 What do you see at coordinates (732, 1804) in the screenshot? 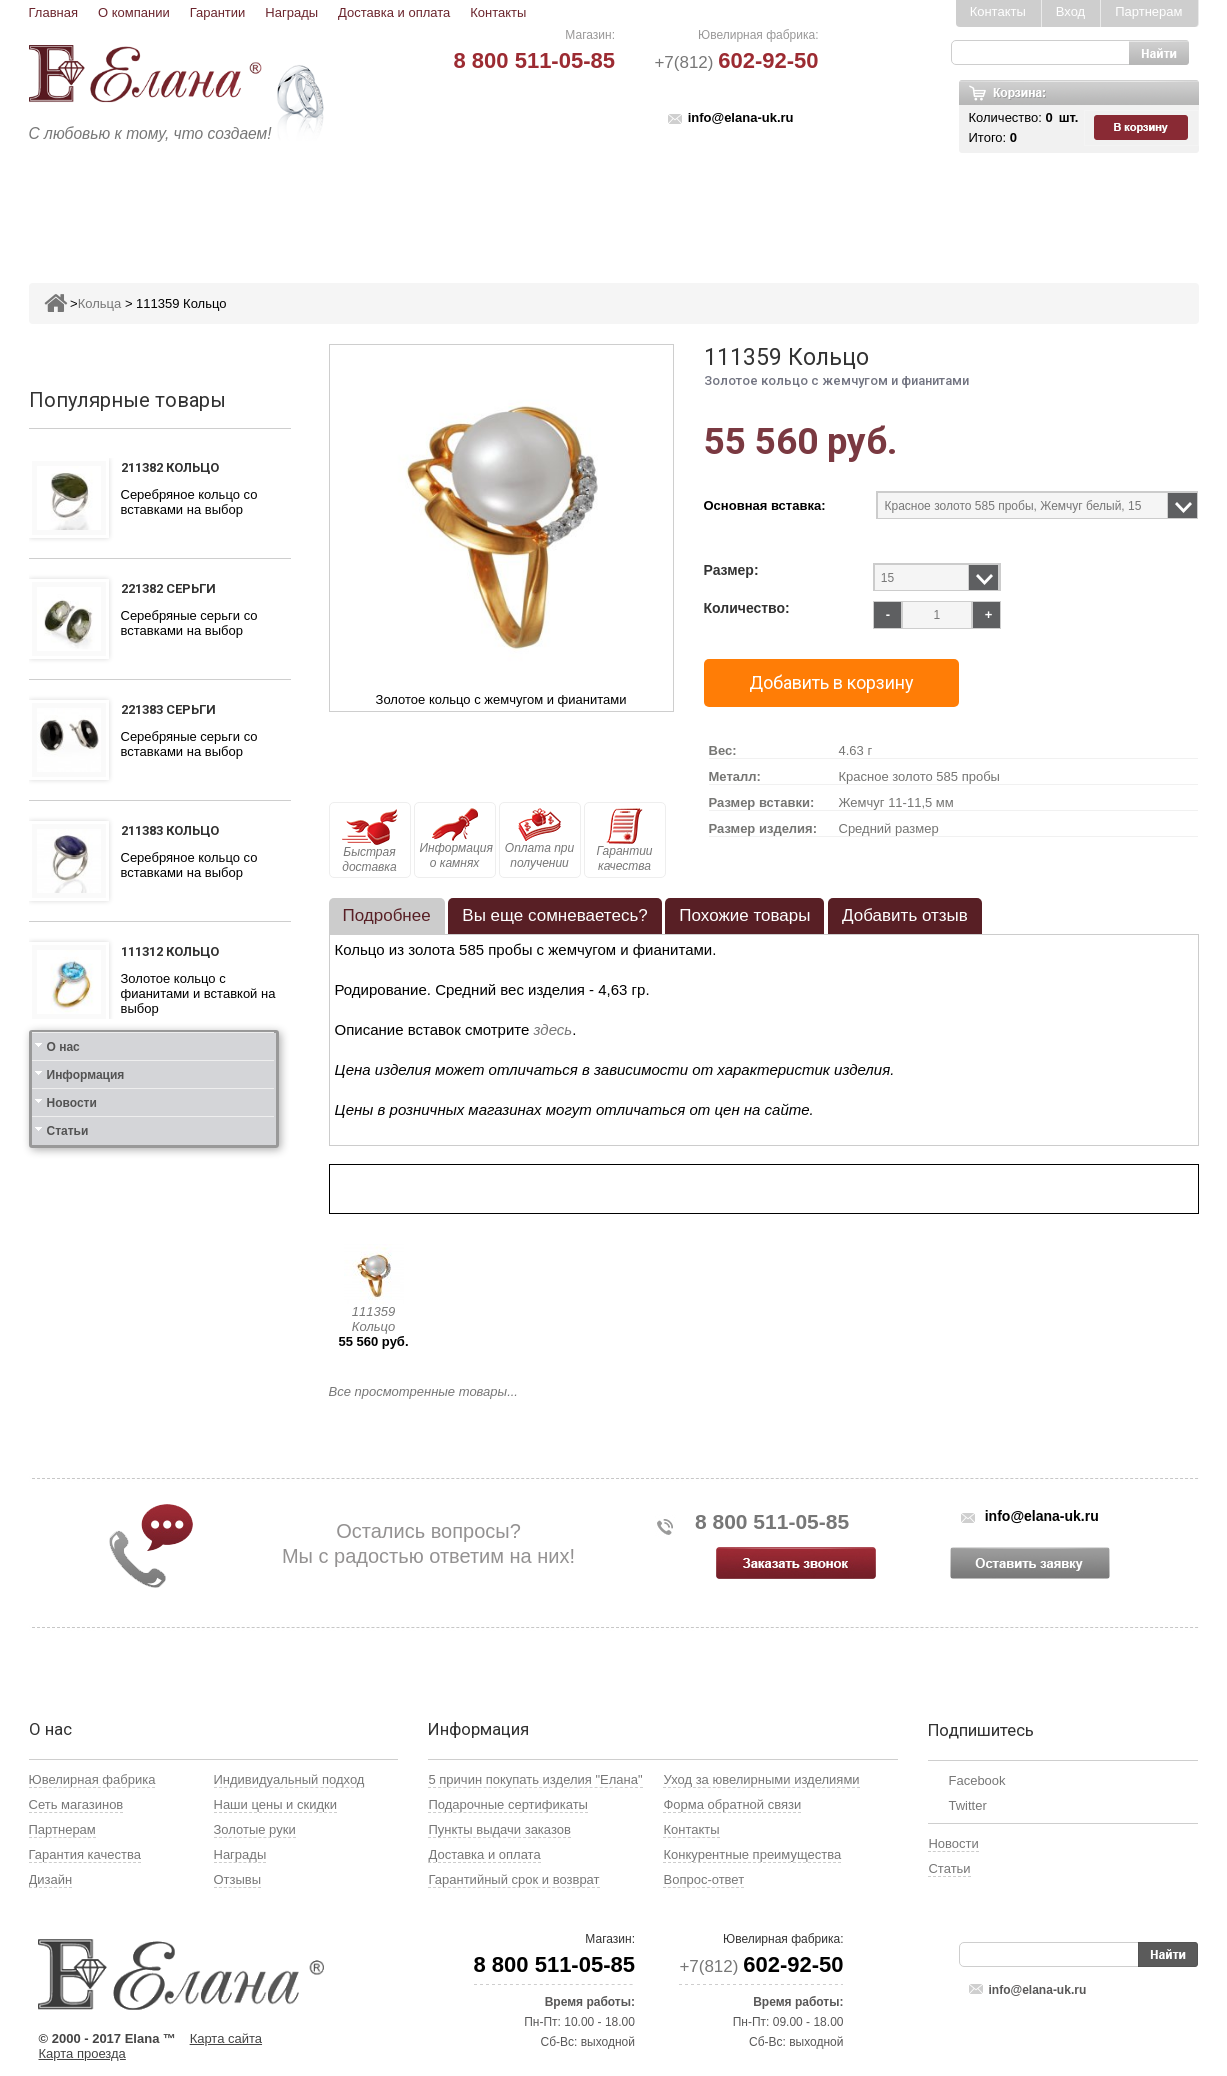
I see `Форма обратной связи` at bounding box center [732, 1804].